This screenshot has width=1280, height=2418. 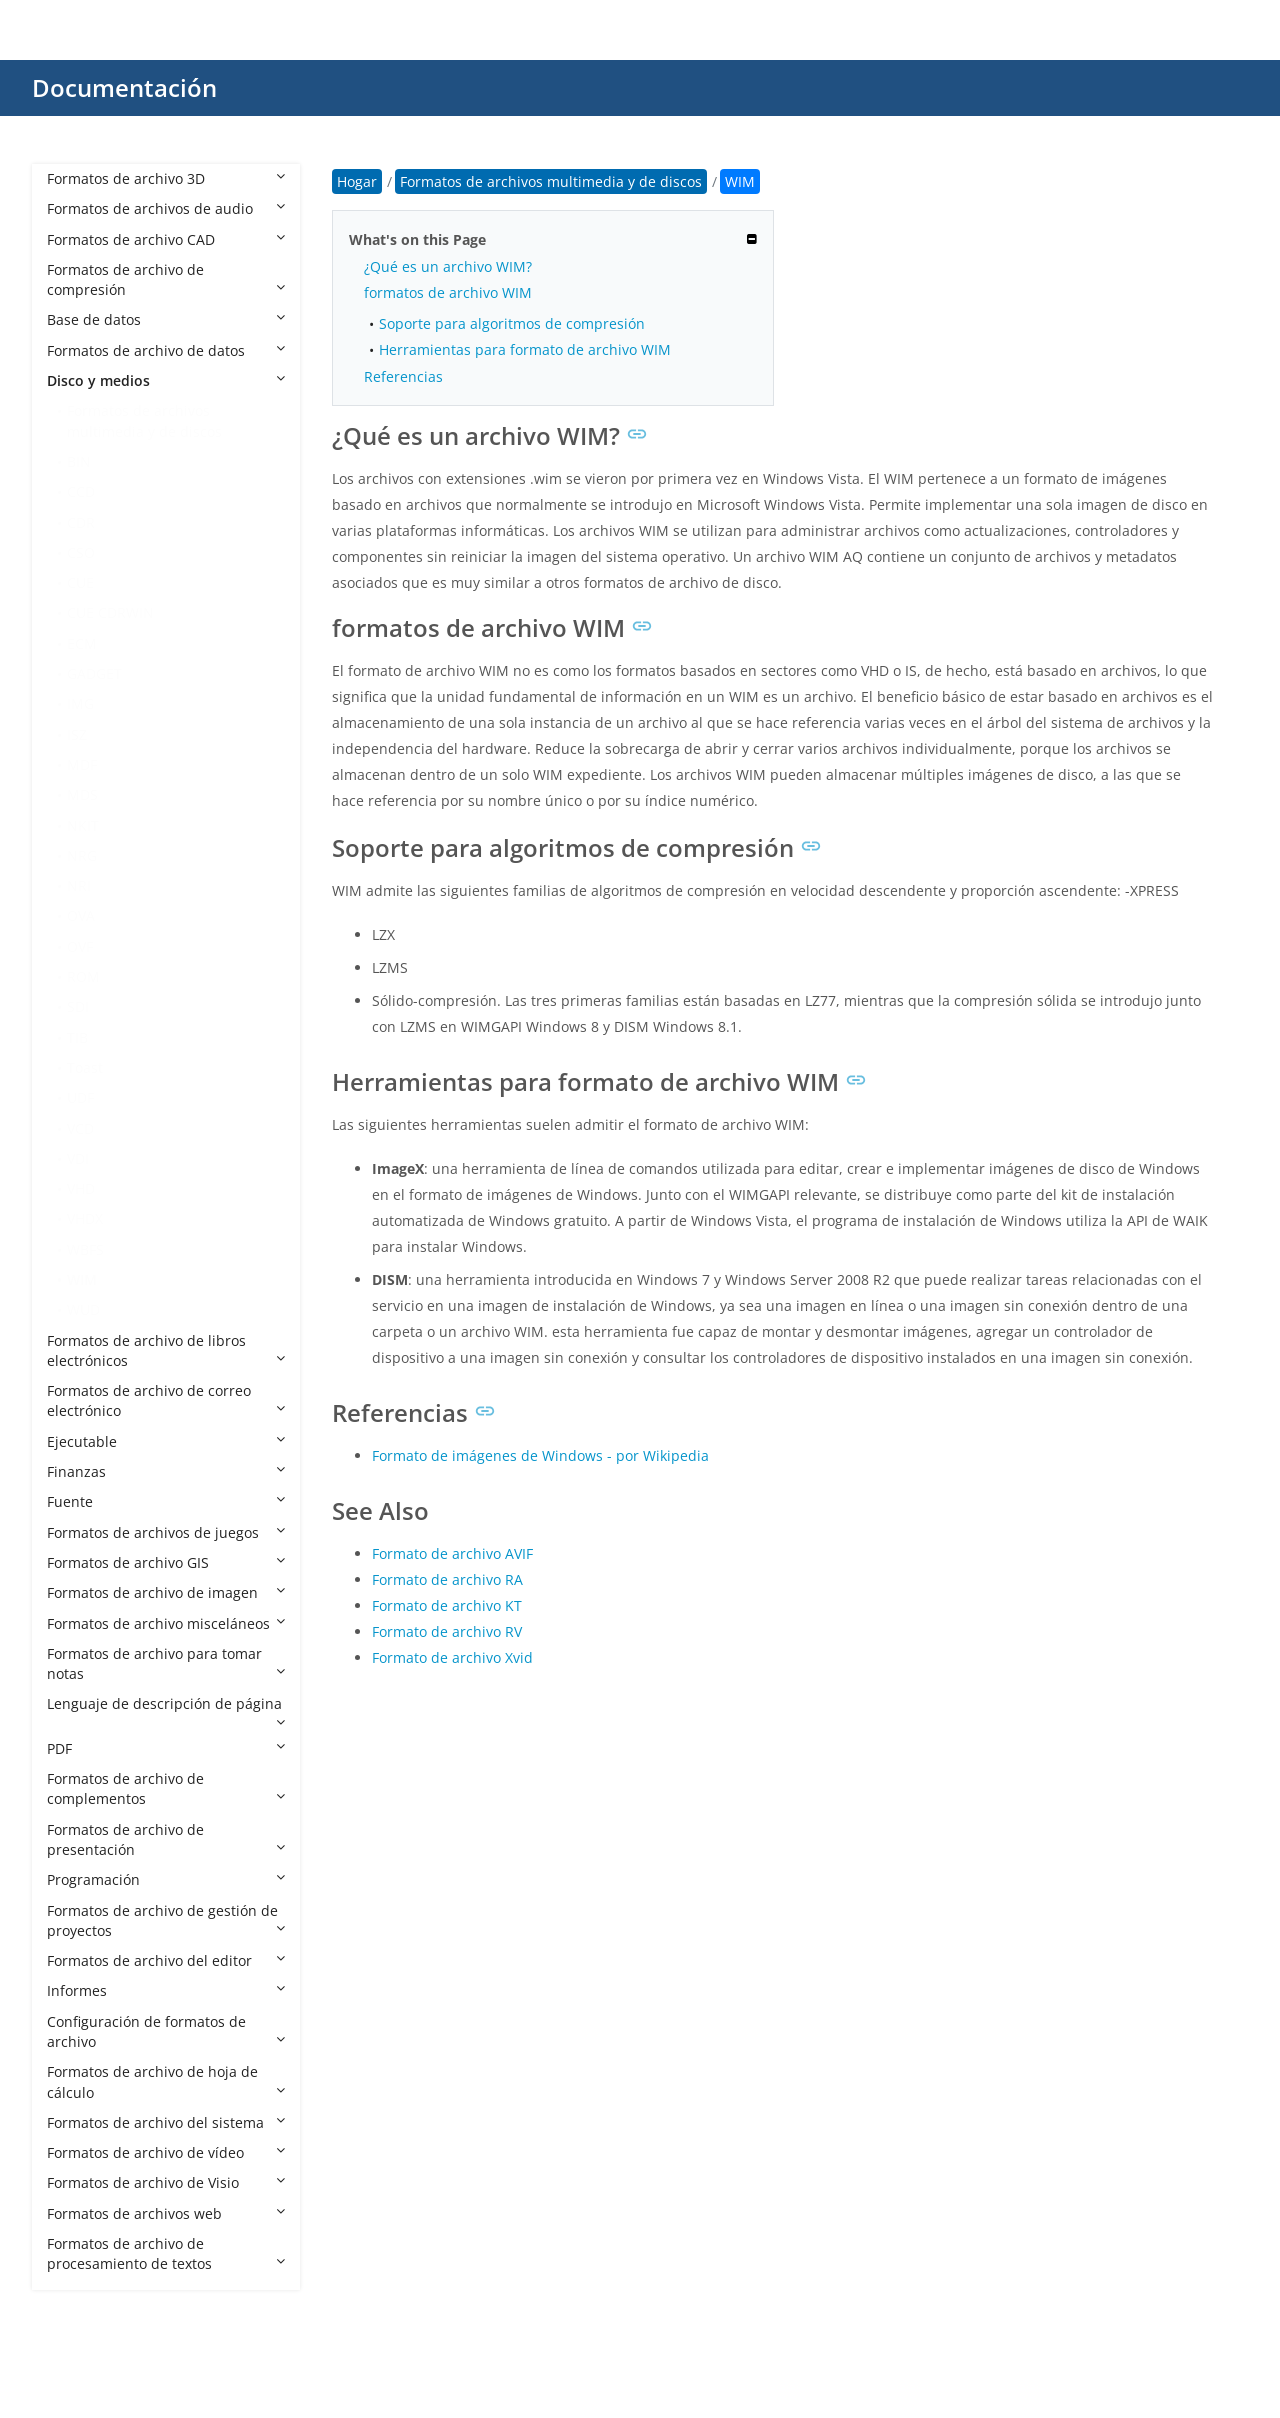 What do you see at coordinates (447, 1579) in the screenshot?
I see `Formato de archivo RA` at bounding box center [447, 1579].